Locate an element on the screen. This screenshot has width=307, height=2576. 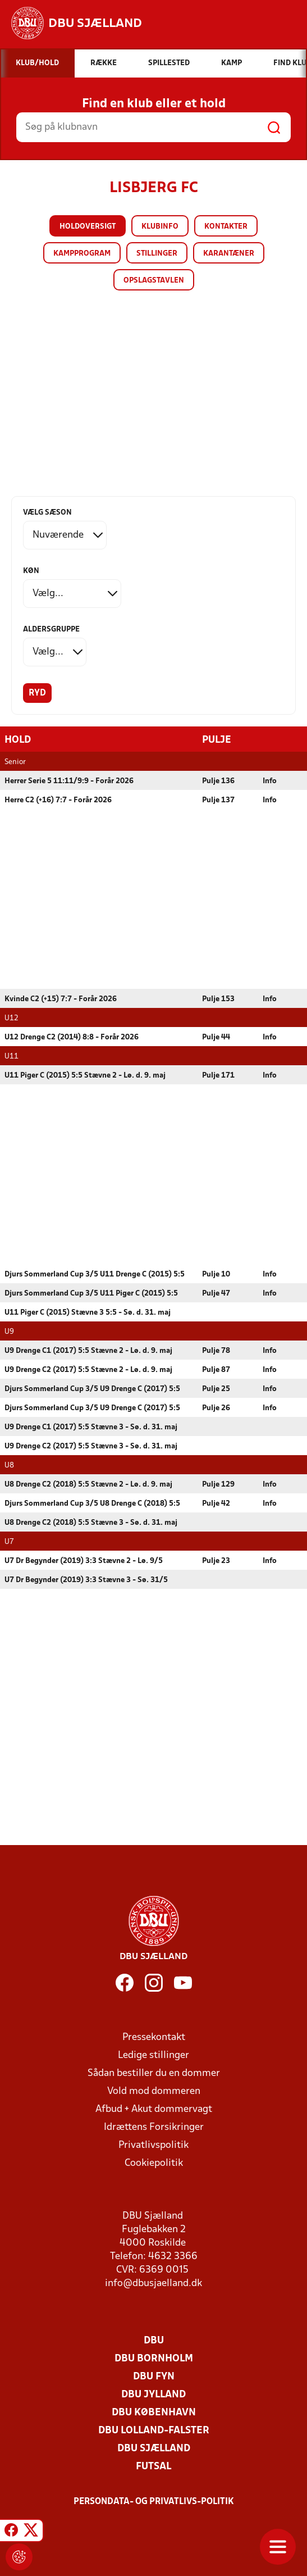
Pulje 137 is located at coordinates (218, 799).